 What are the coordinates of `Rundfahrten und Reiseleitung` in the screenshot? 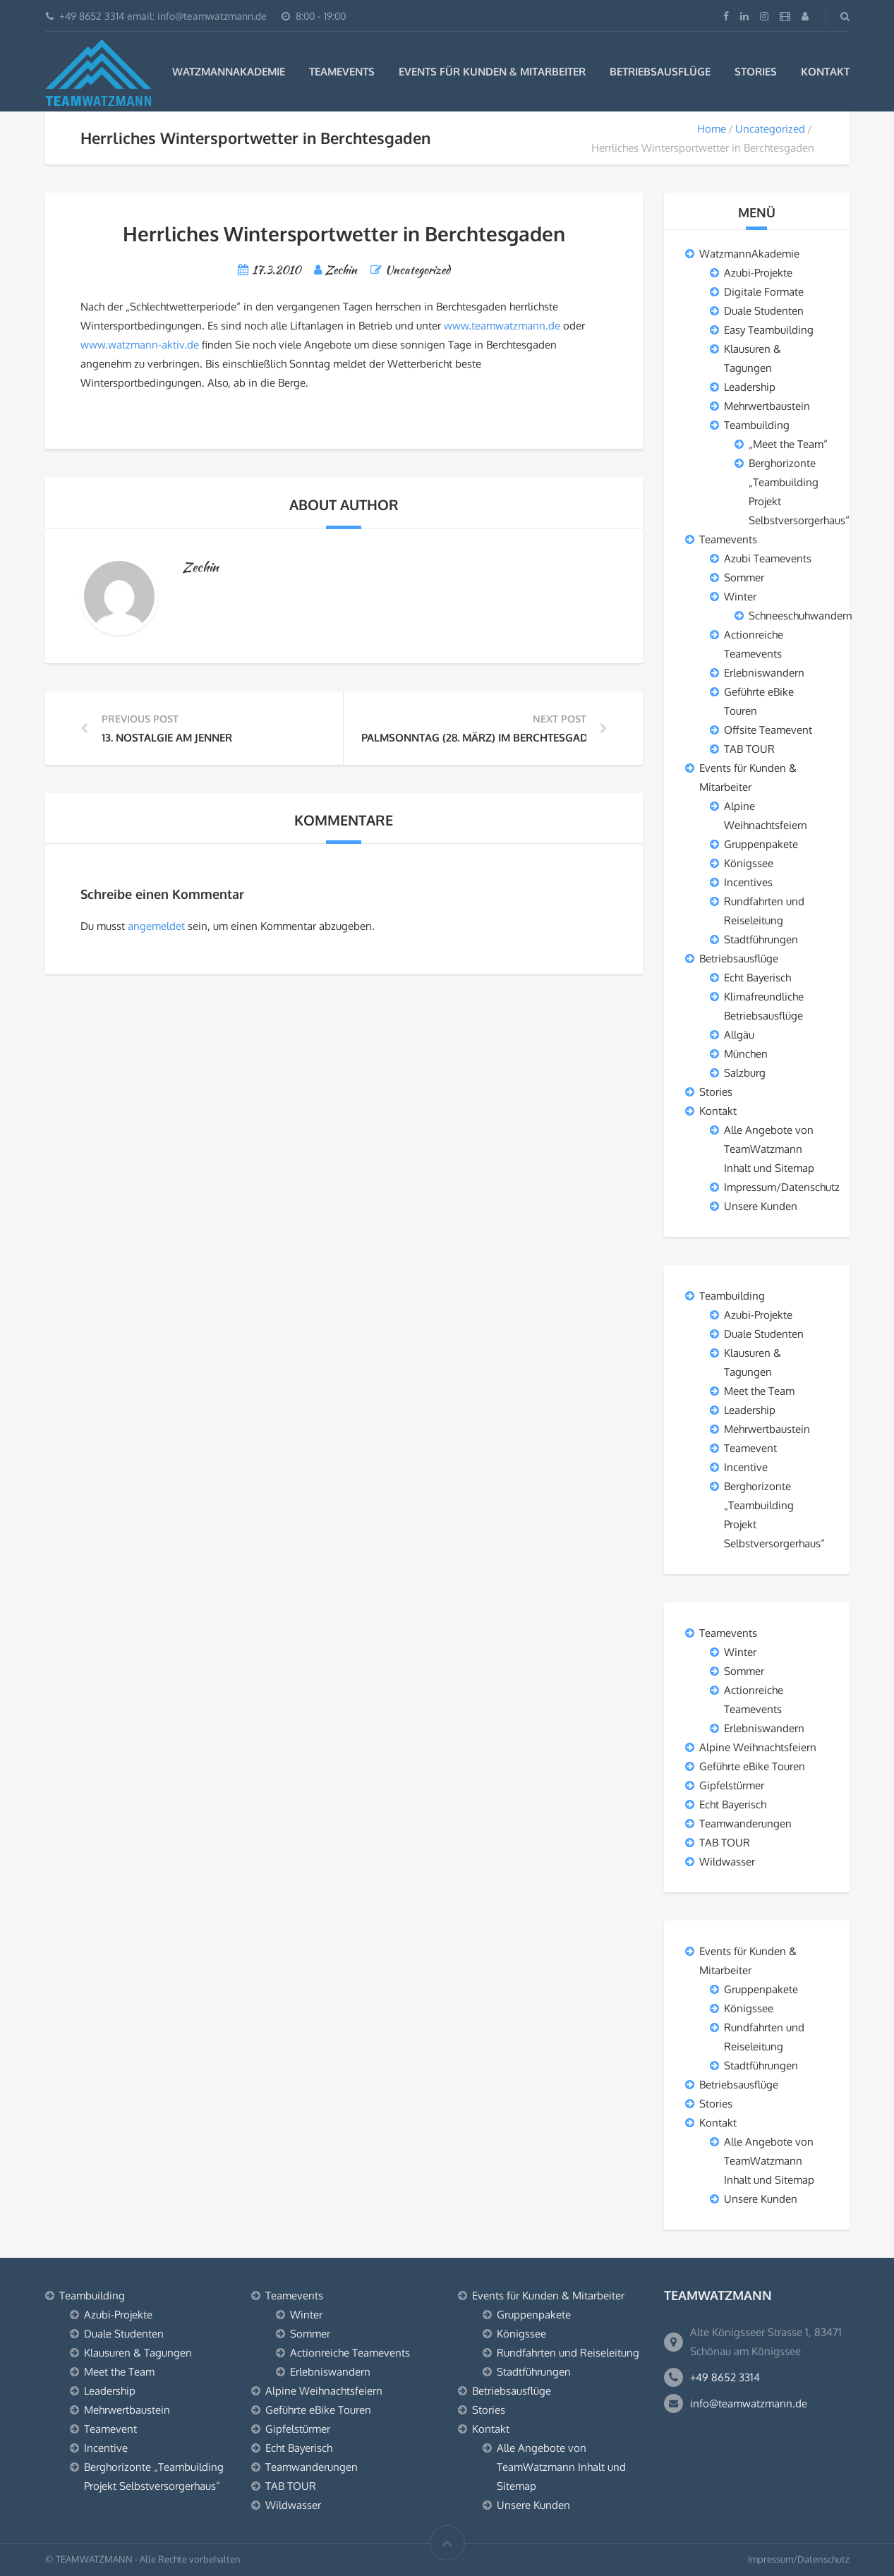 It's located at (568, 2352).